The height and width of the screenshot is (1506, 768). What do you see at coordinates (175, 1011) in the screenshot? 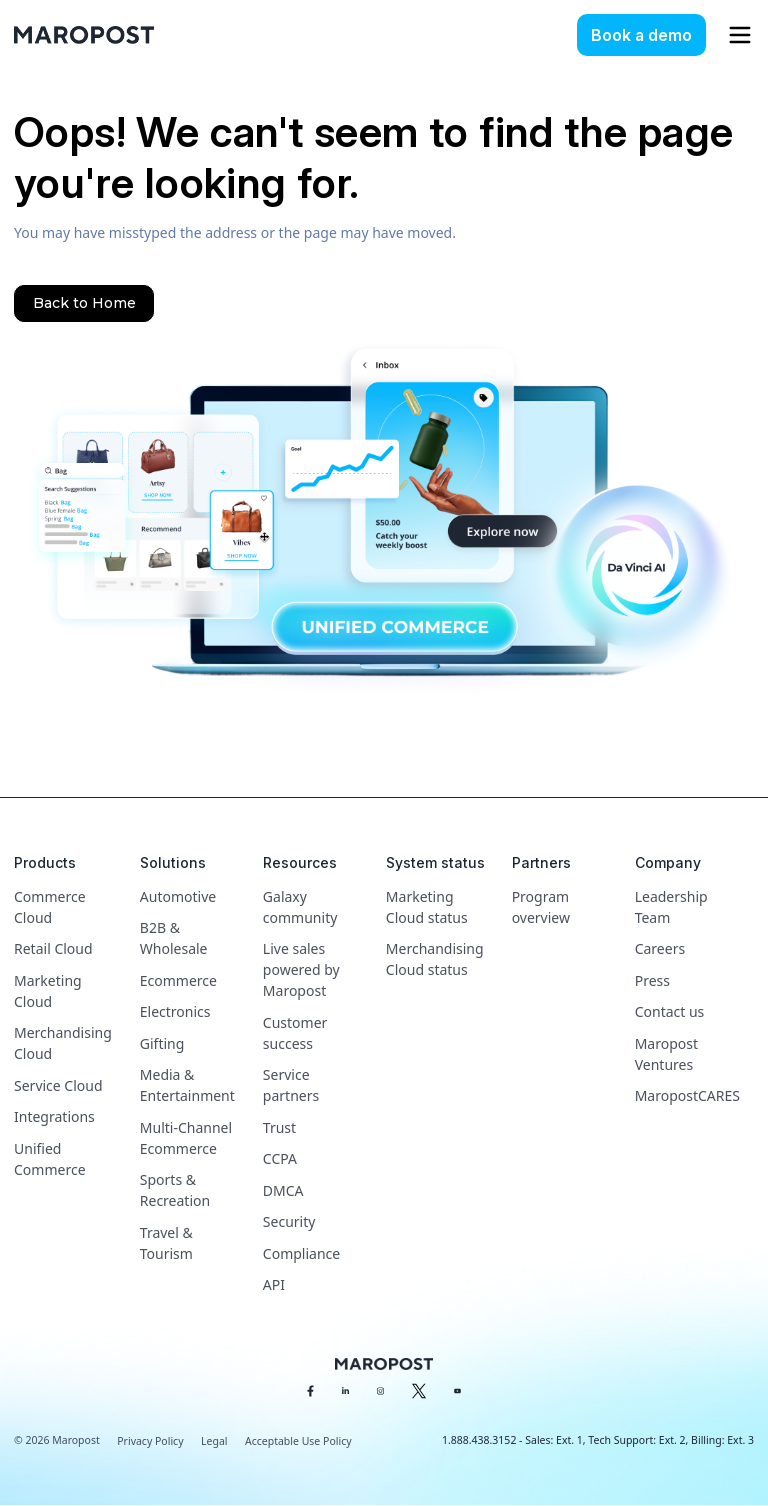
I see `Electronics` at bounding box center [175, 1011].